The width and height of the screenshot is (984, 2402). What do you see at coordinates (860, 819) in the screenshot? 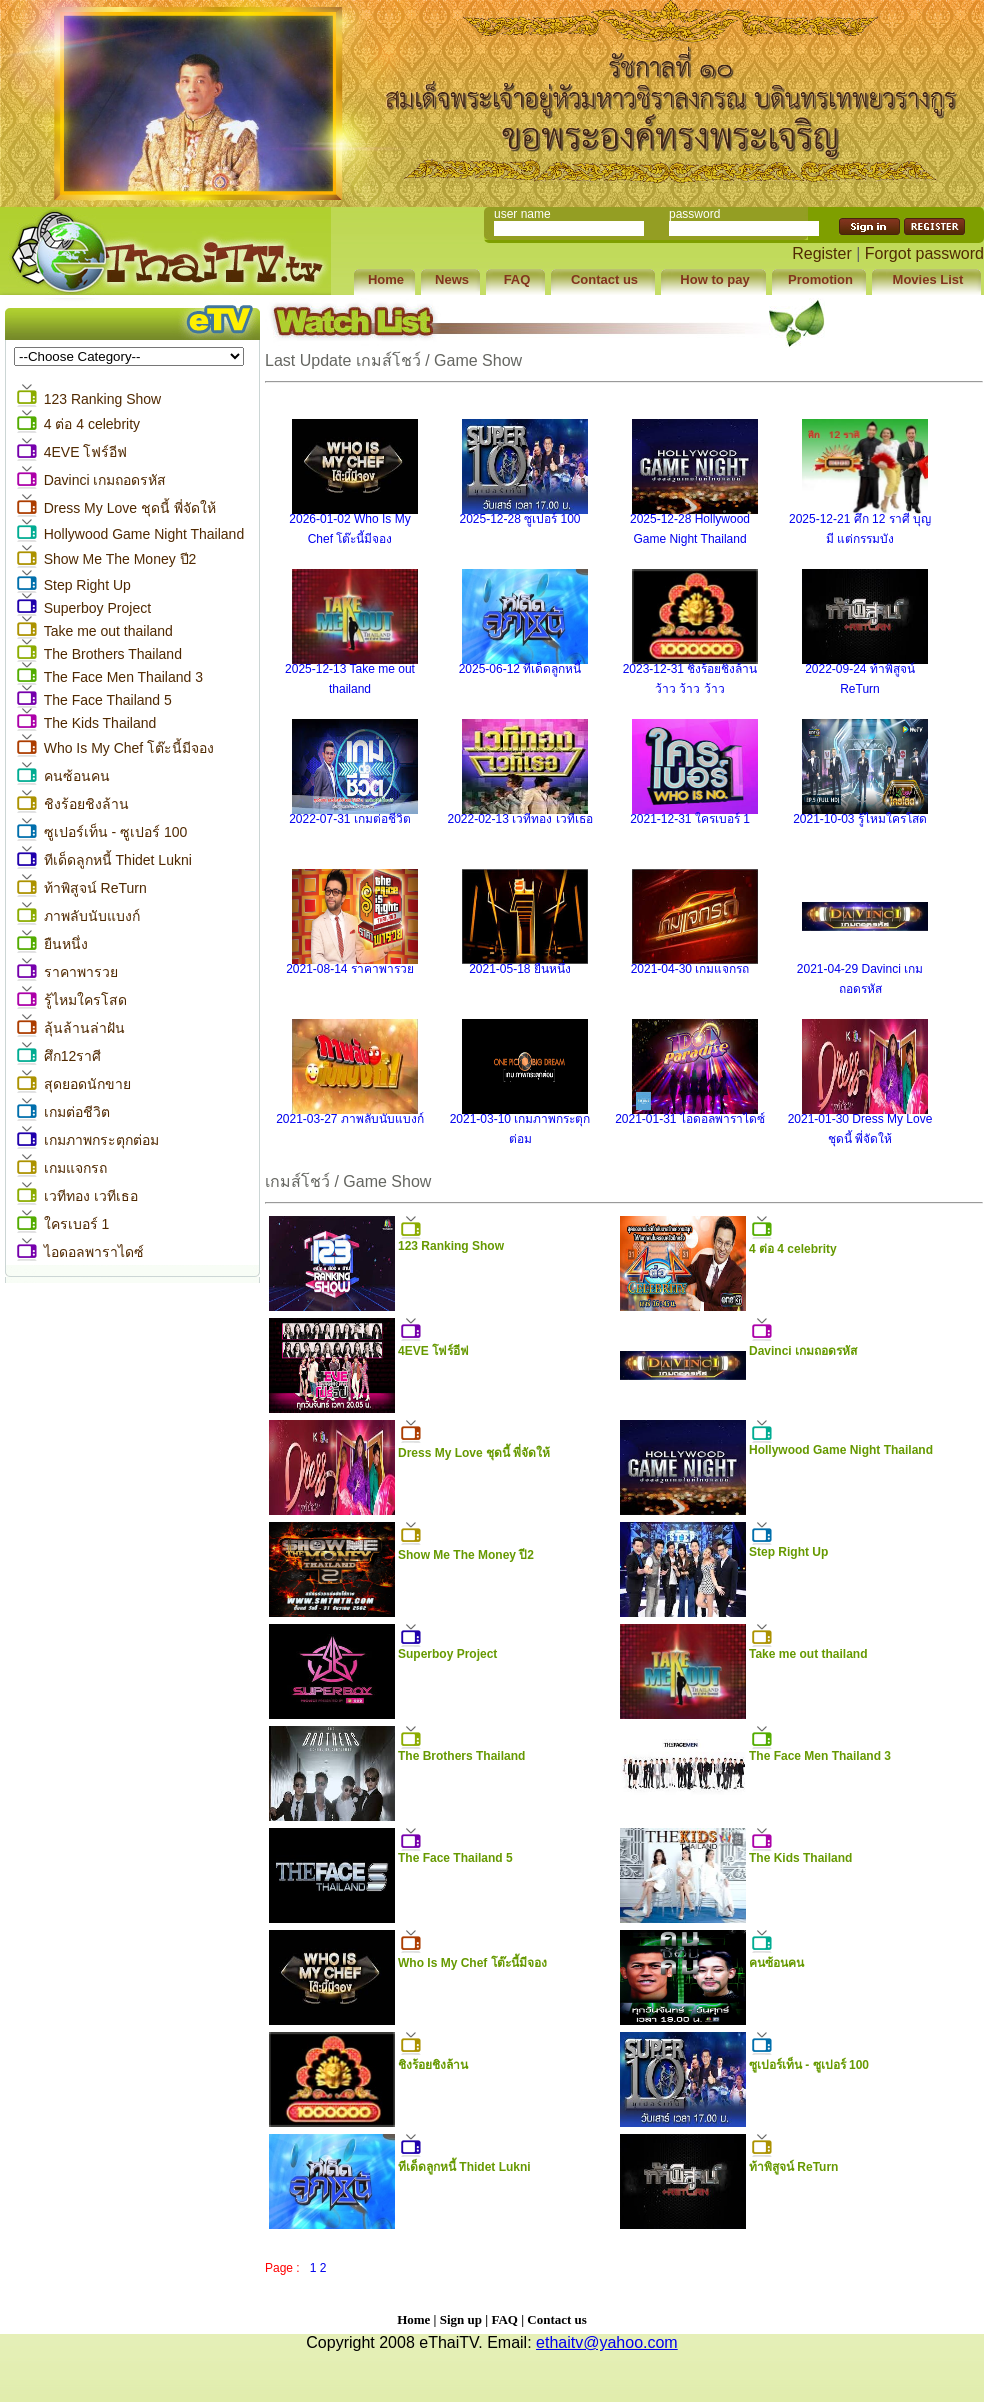
I see `2021-10-03 รู้ไหมใครโสด` at bounding box center [860, 819].